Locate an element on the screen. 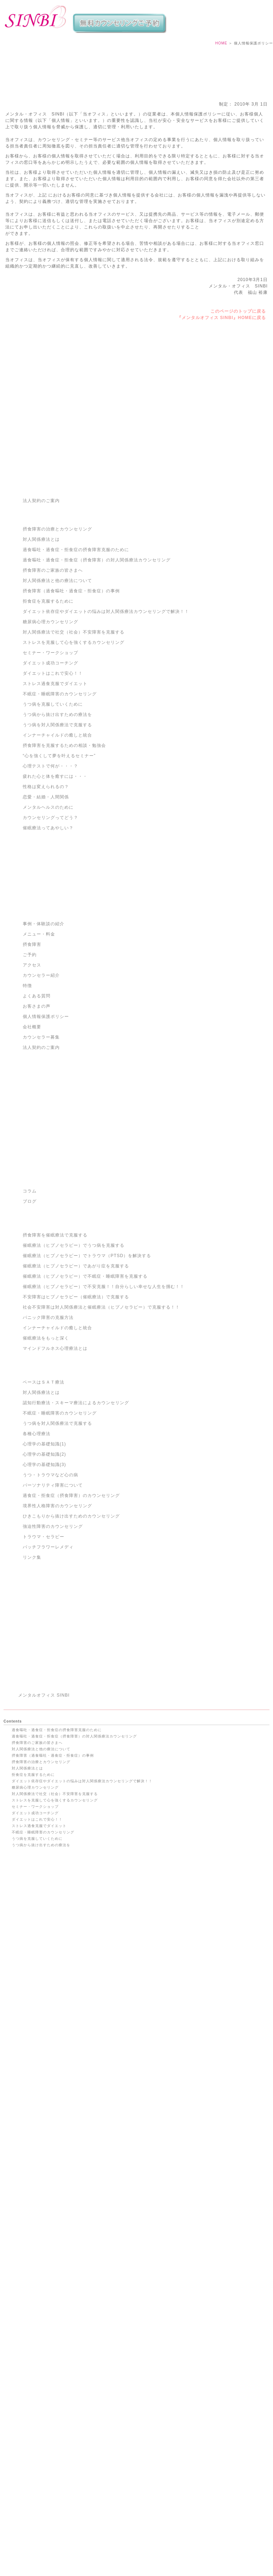 This screenshot has width=273, height=2576. カウンセラー紹介 is located at coordinates (41, 1091).